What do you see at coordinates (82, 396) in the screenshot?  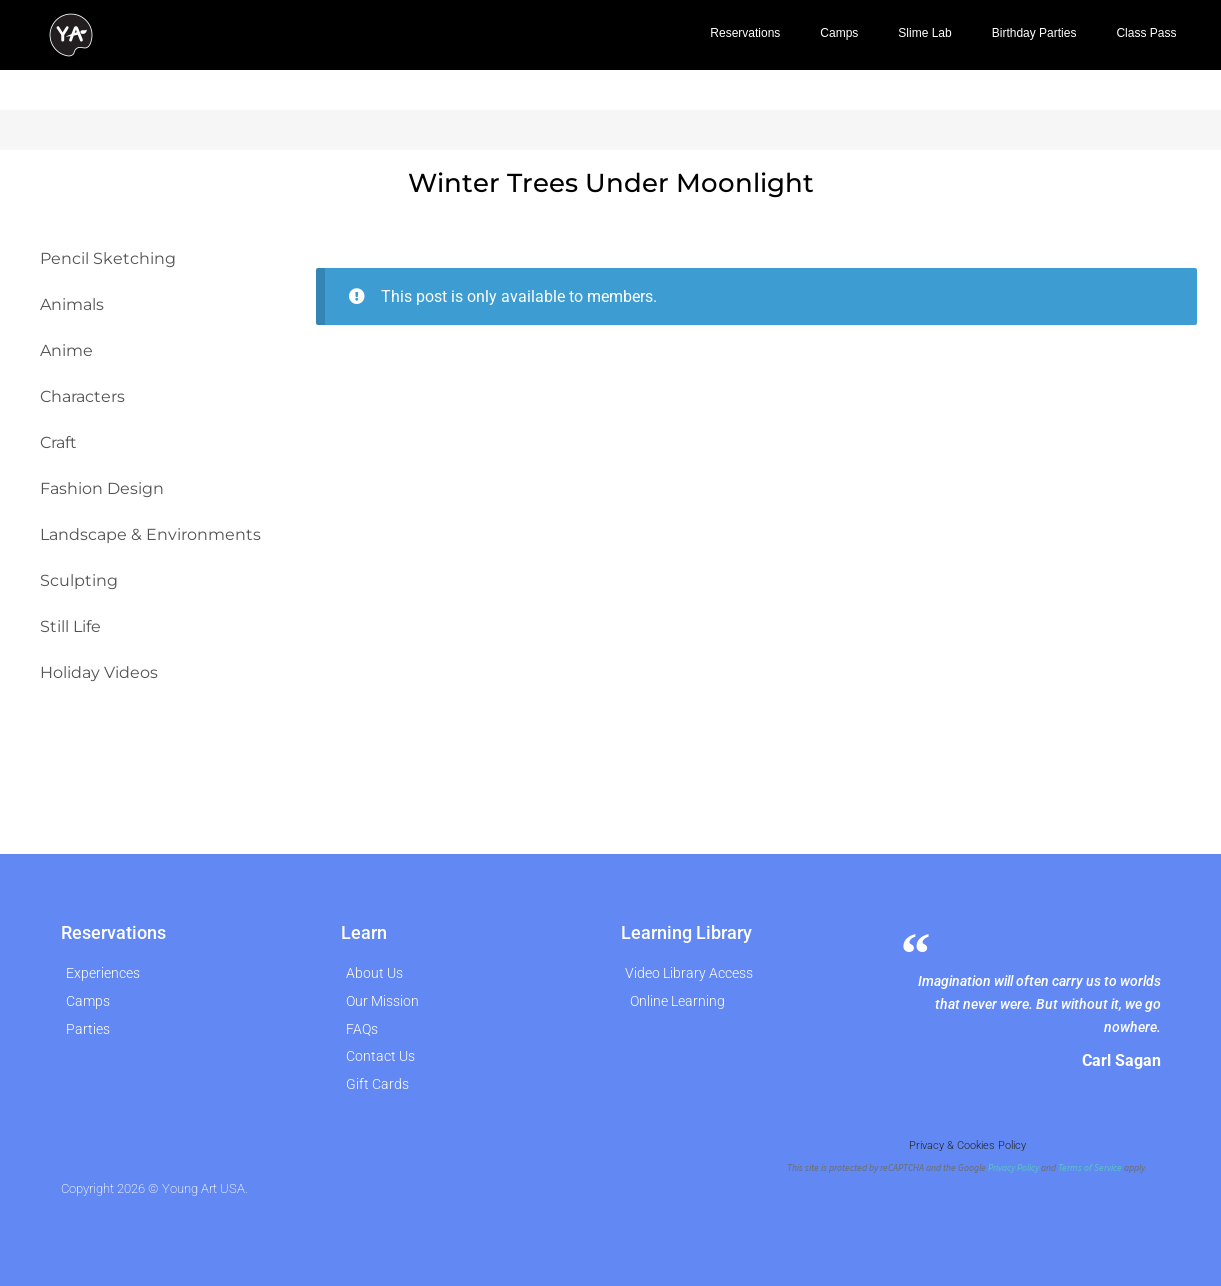 I see `Characters` at bounding box center [82, 396].